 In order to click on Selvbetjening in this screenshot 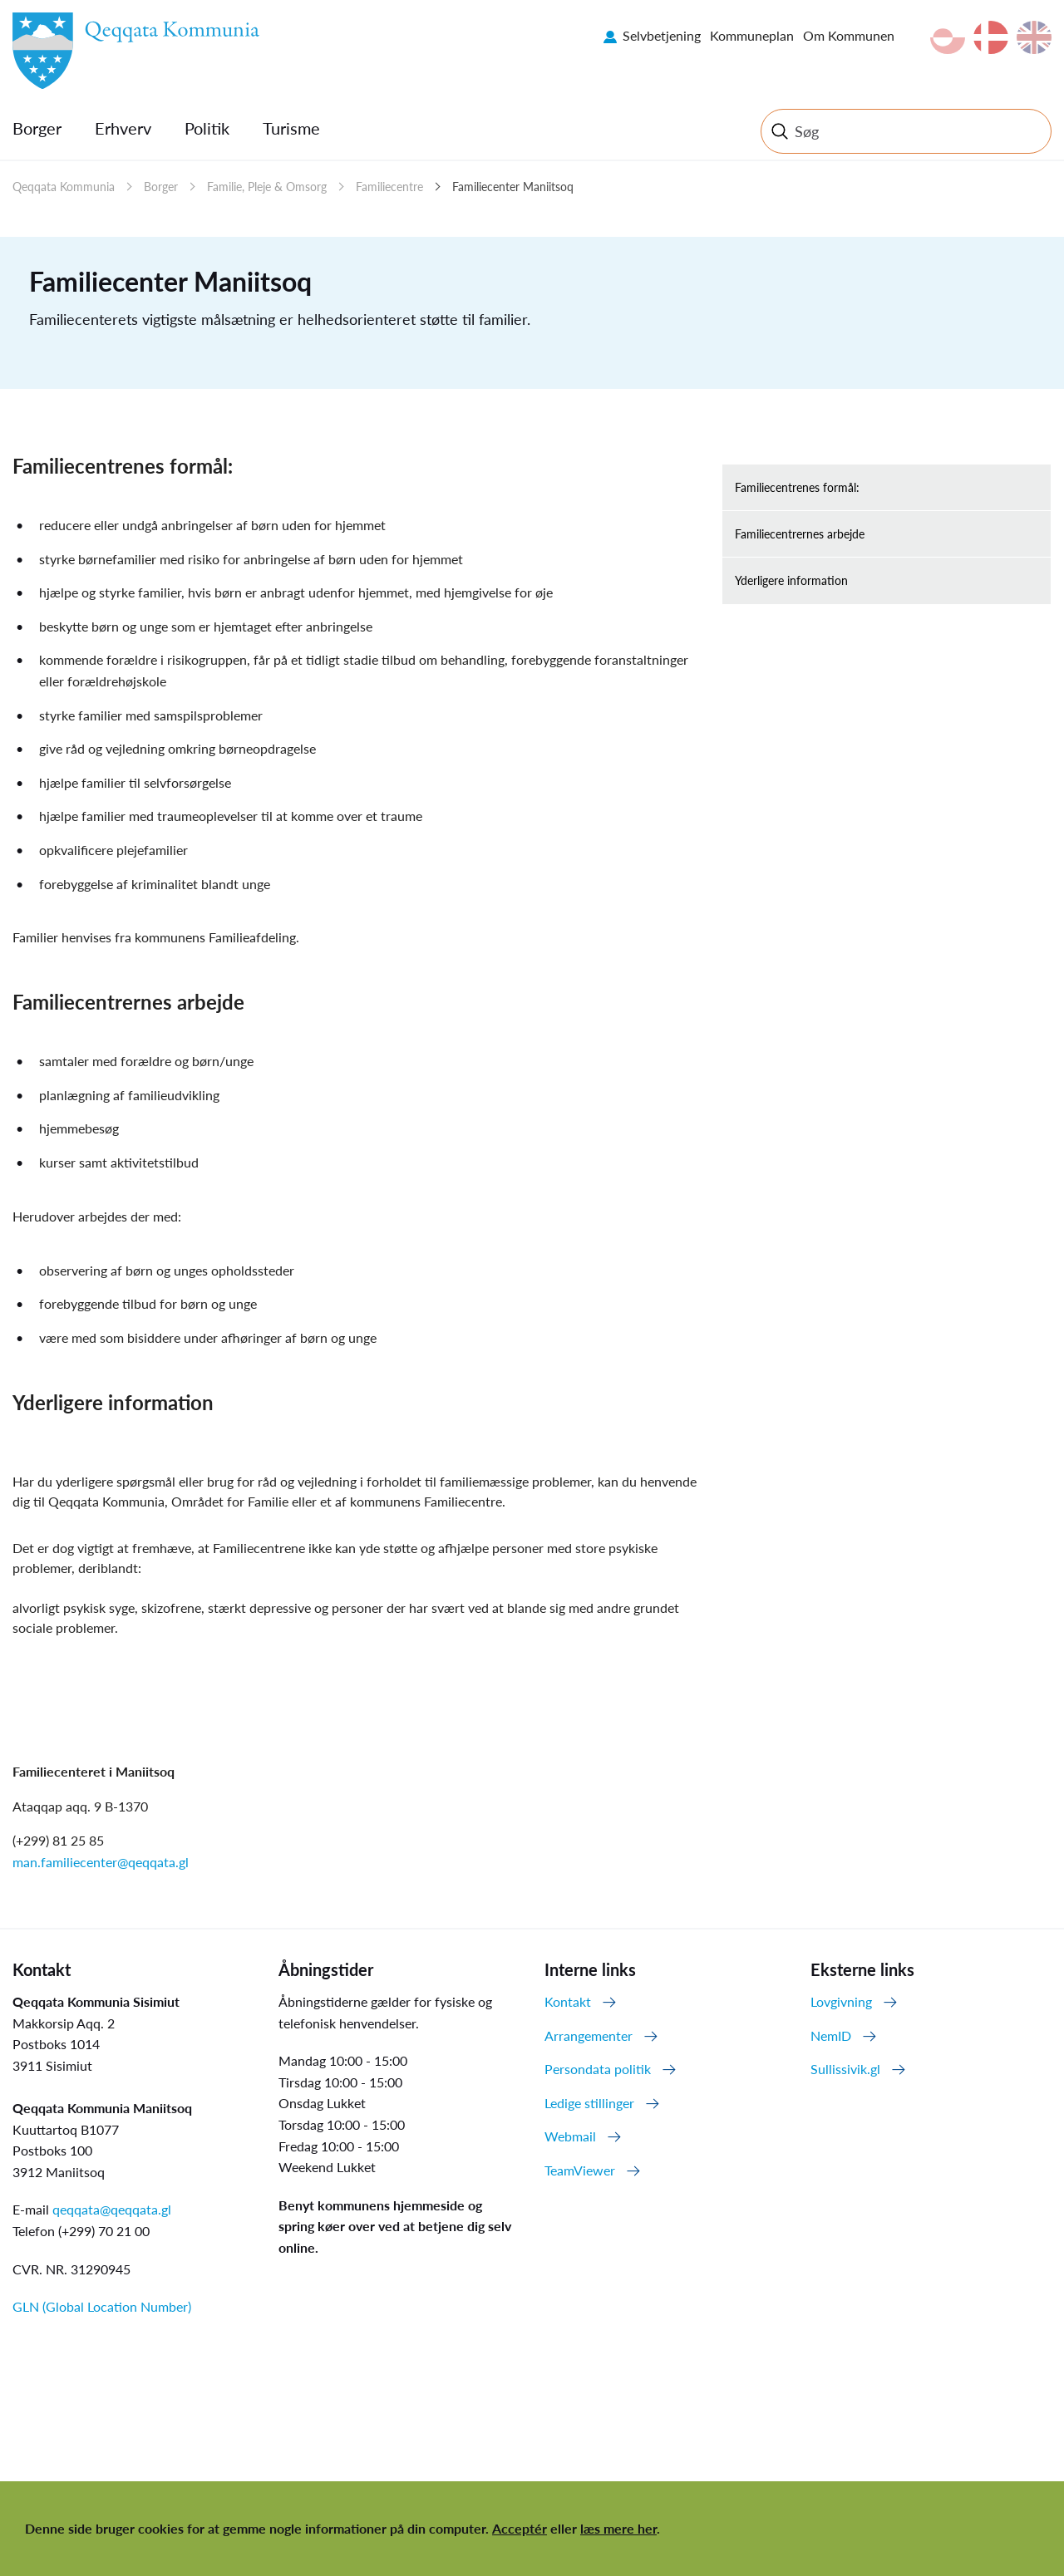, I will do `click(662, 35)`.